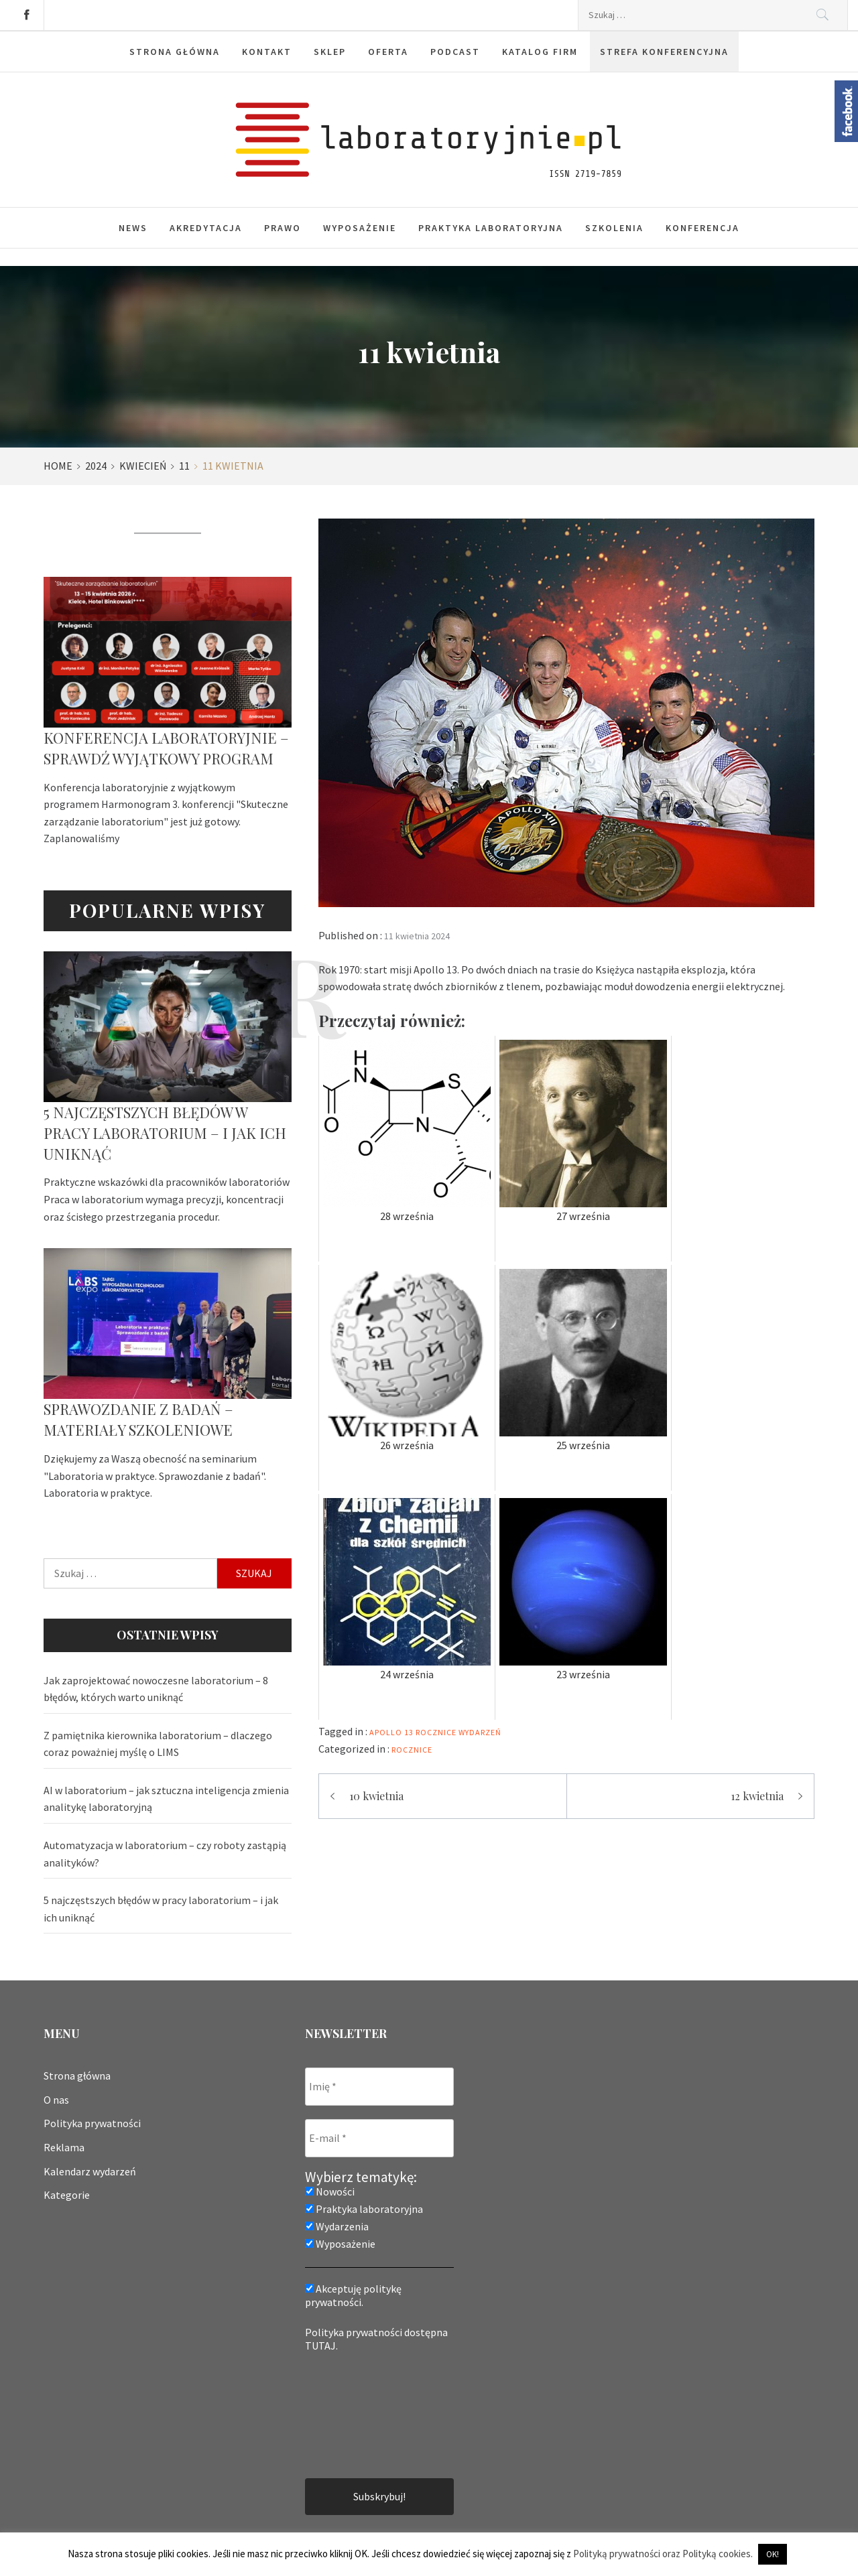  What do you see at coordinates (67, 2194) in the screenshot?
I see `Kategorie` at bounding box center [67, 2194].